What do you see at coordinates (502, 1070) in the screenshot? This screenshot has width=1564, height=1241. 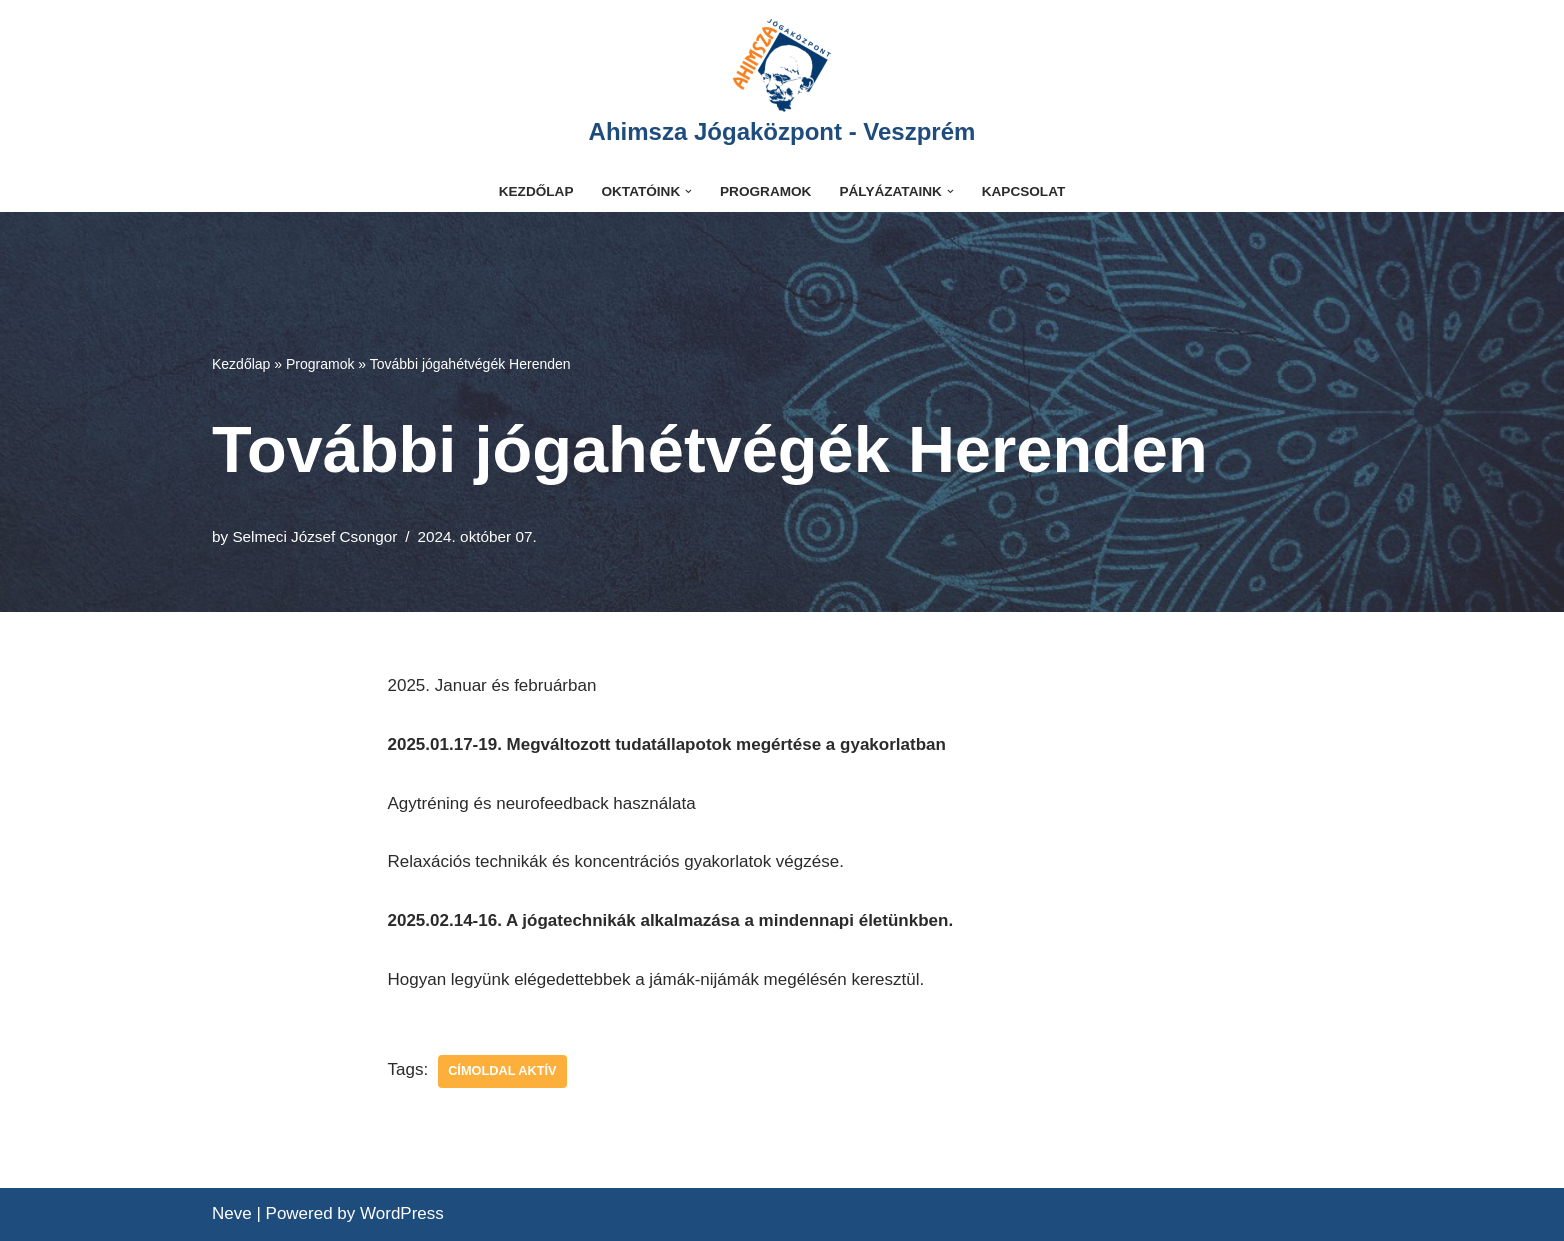 I see `címoldal aktív` at bounding box center [502, 1070].